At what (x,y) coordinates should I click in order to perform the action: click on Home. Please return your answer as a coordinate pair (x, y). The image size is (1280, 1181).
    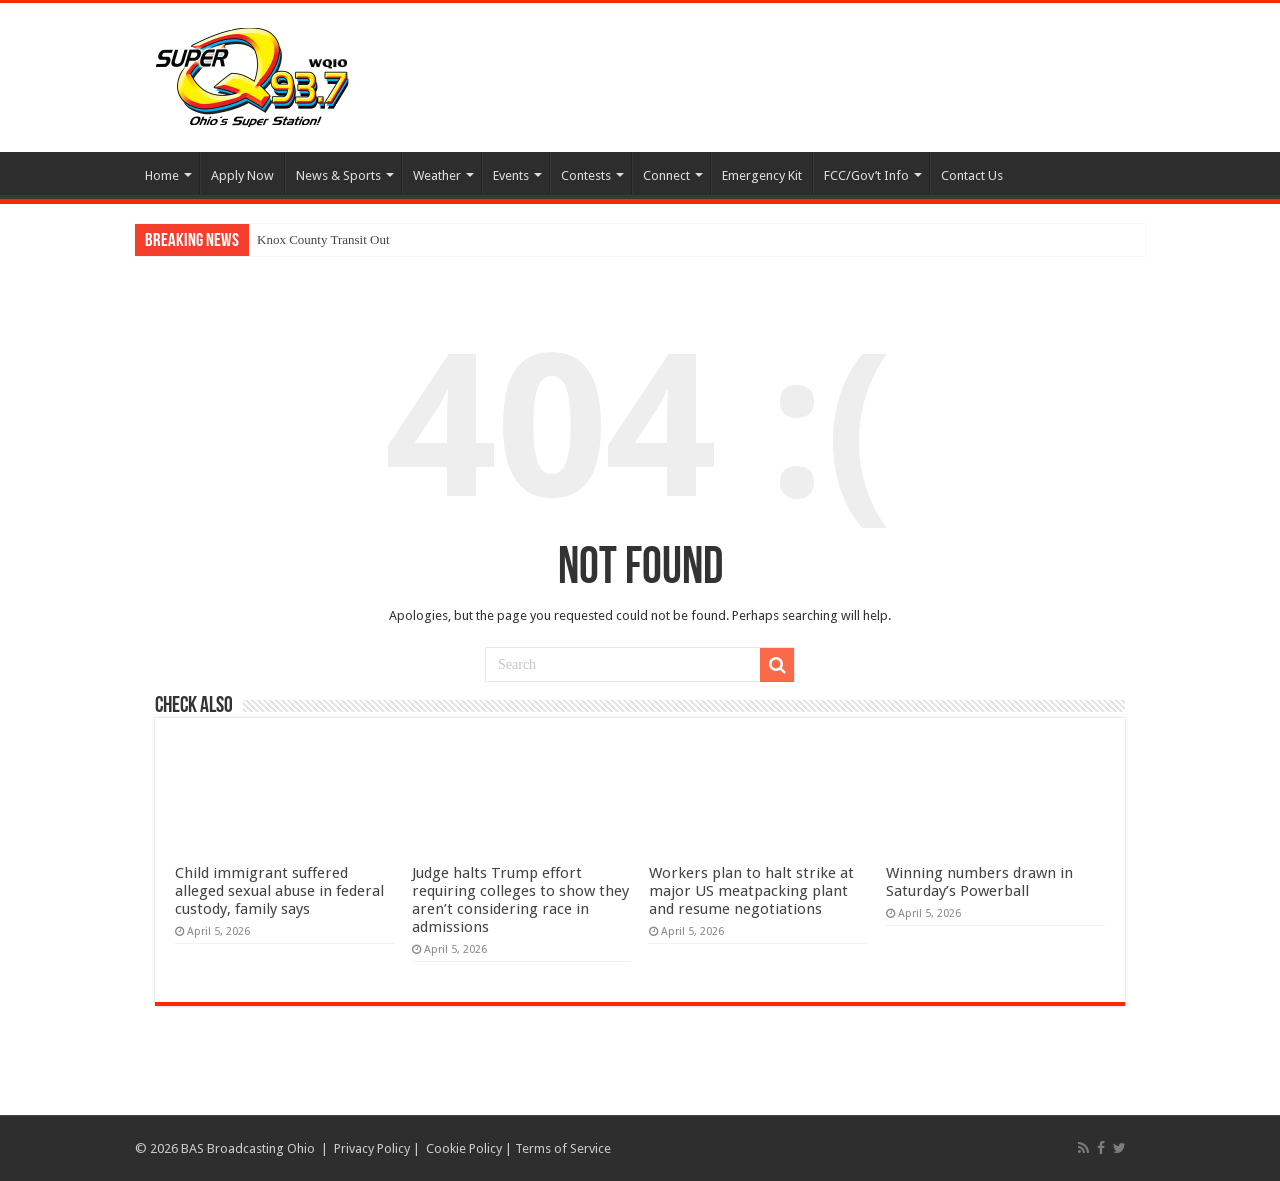
    Looking at the image, I should click on (162, 175).